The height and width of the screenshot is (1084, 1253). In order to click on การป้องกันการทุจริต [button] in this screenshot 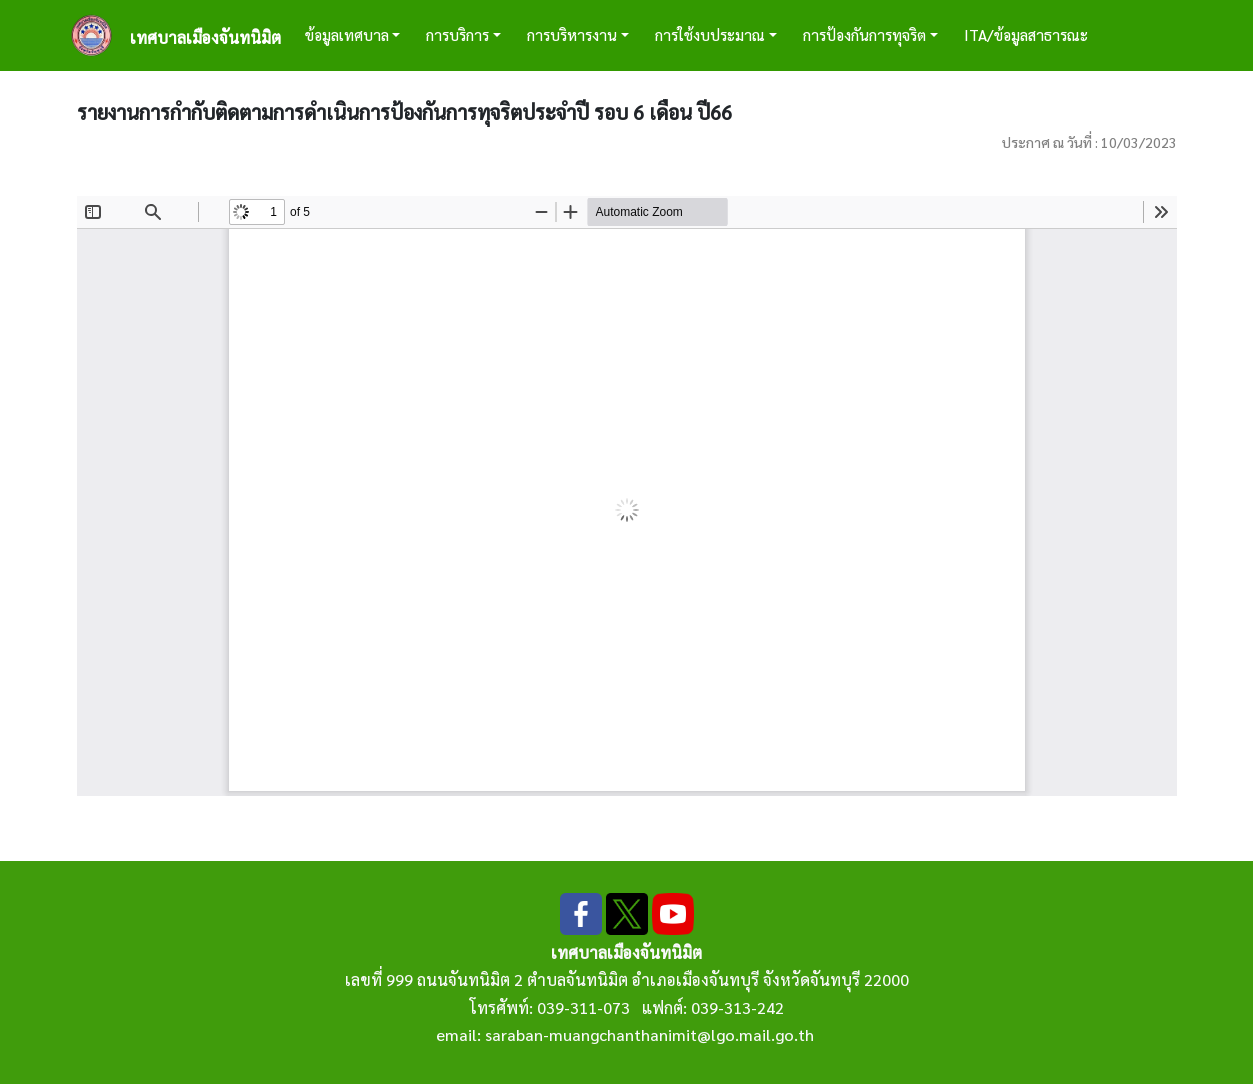, I will do `click(864, 34)`.